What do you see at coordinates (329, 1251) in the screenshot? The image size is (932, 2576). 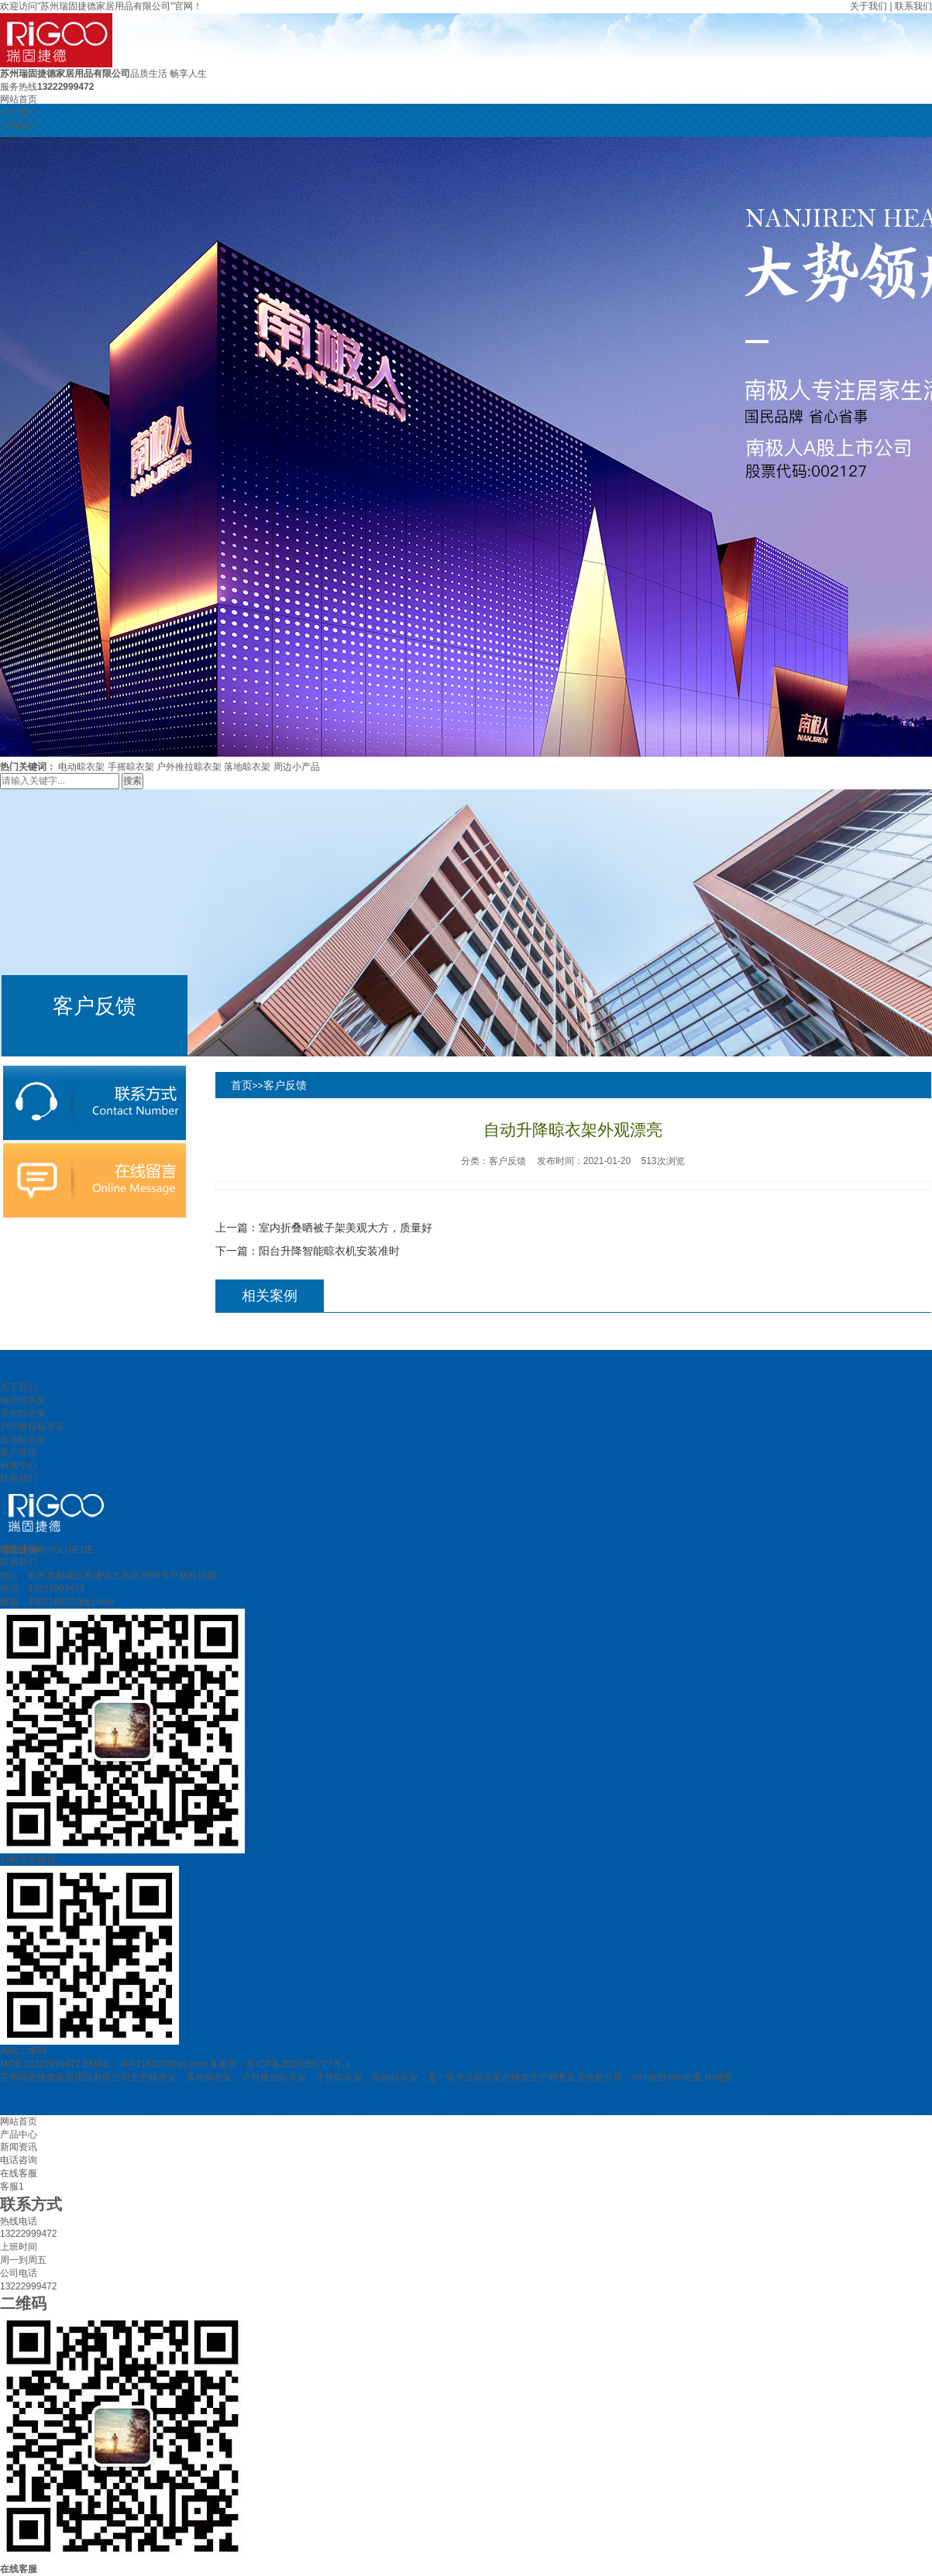 I see `阳台升降智能晾衣机安装准时` at bounding box center [329, 1251].